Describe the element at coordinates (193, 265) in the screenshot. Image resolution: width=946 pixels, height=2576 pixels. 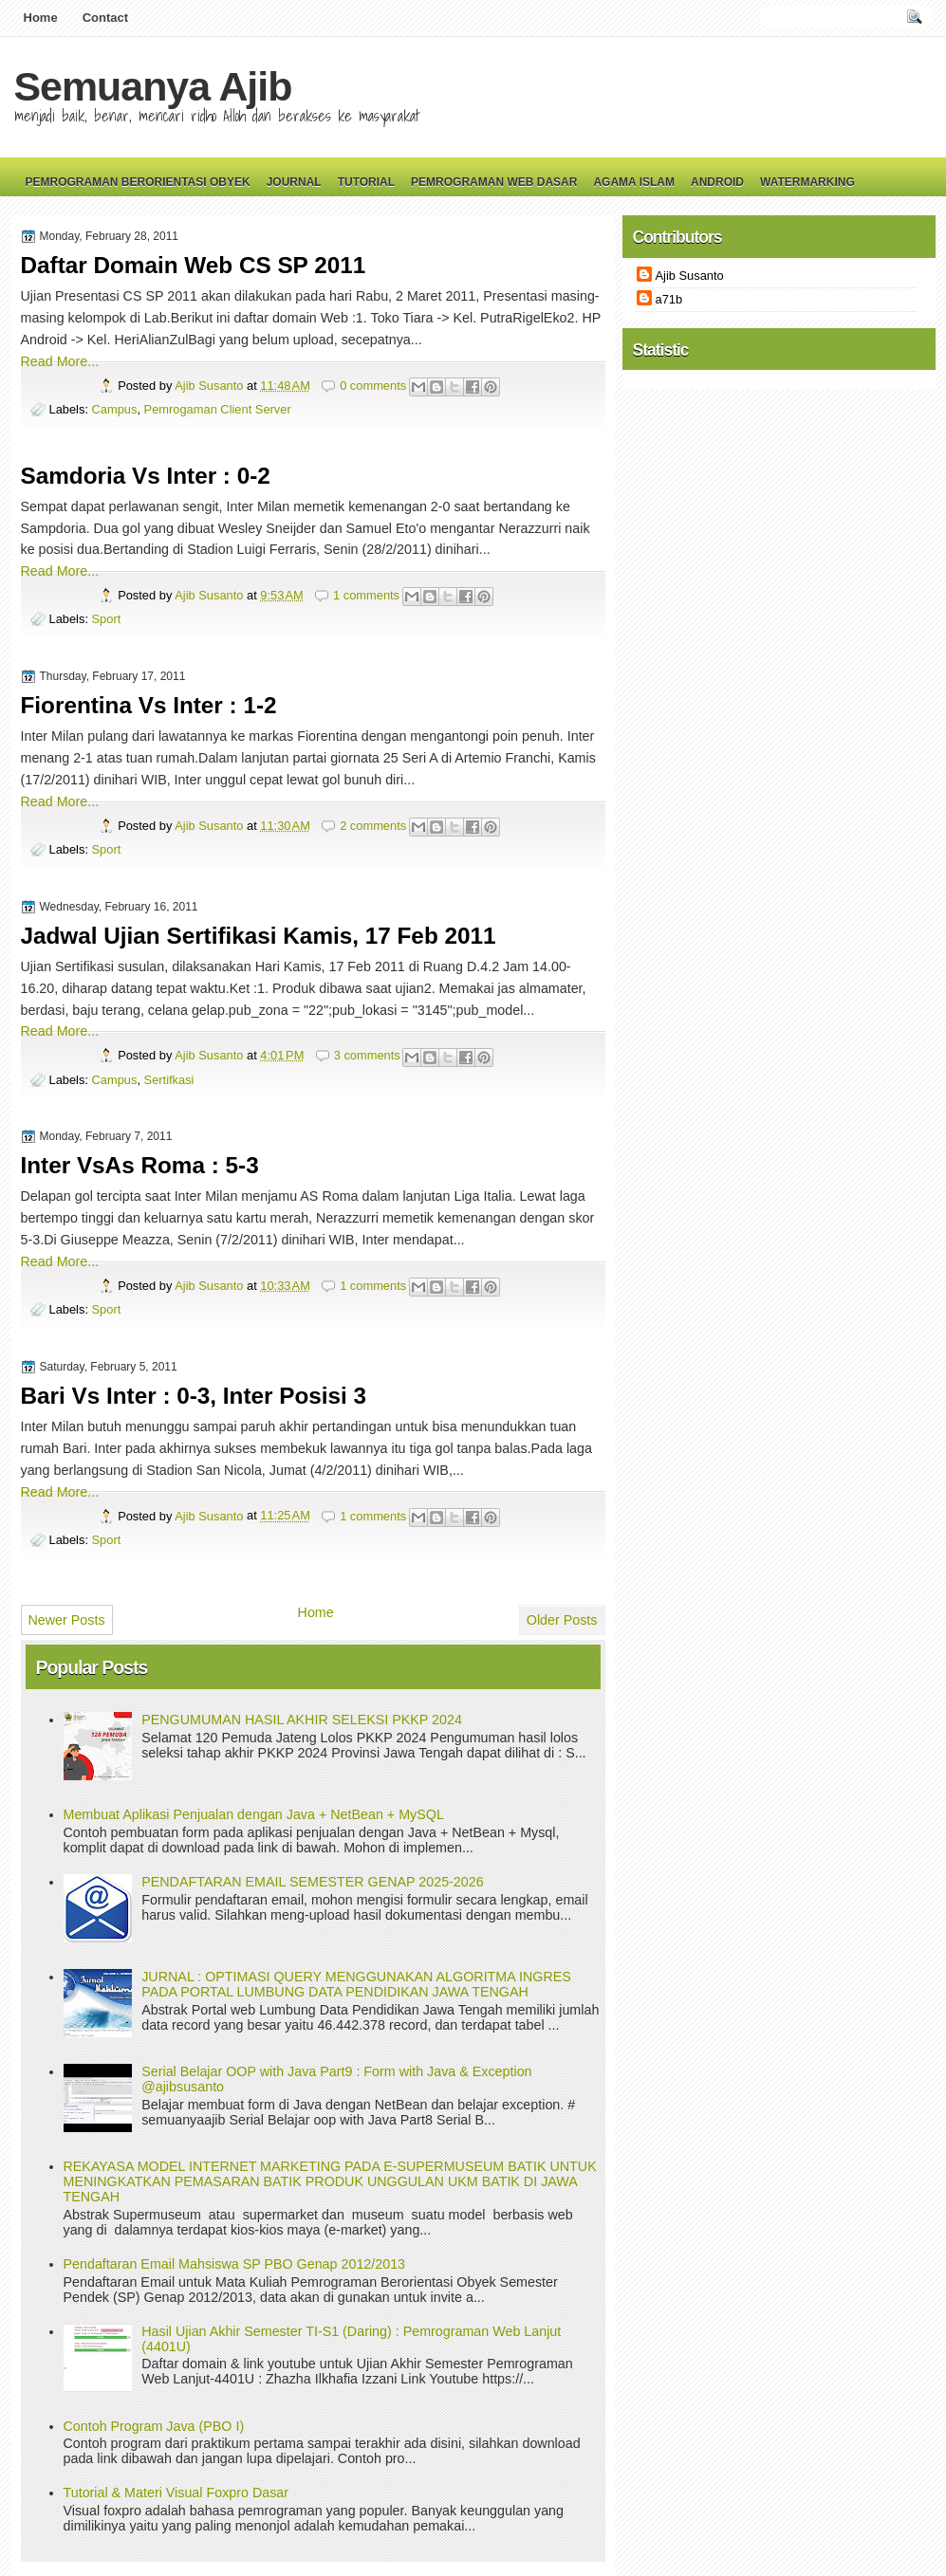
I see `Daftar Domain Web CS SP 2011` at that location.